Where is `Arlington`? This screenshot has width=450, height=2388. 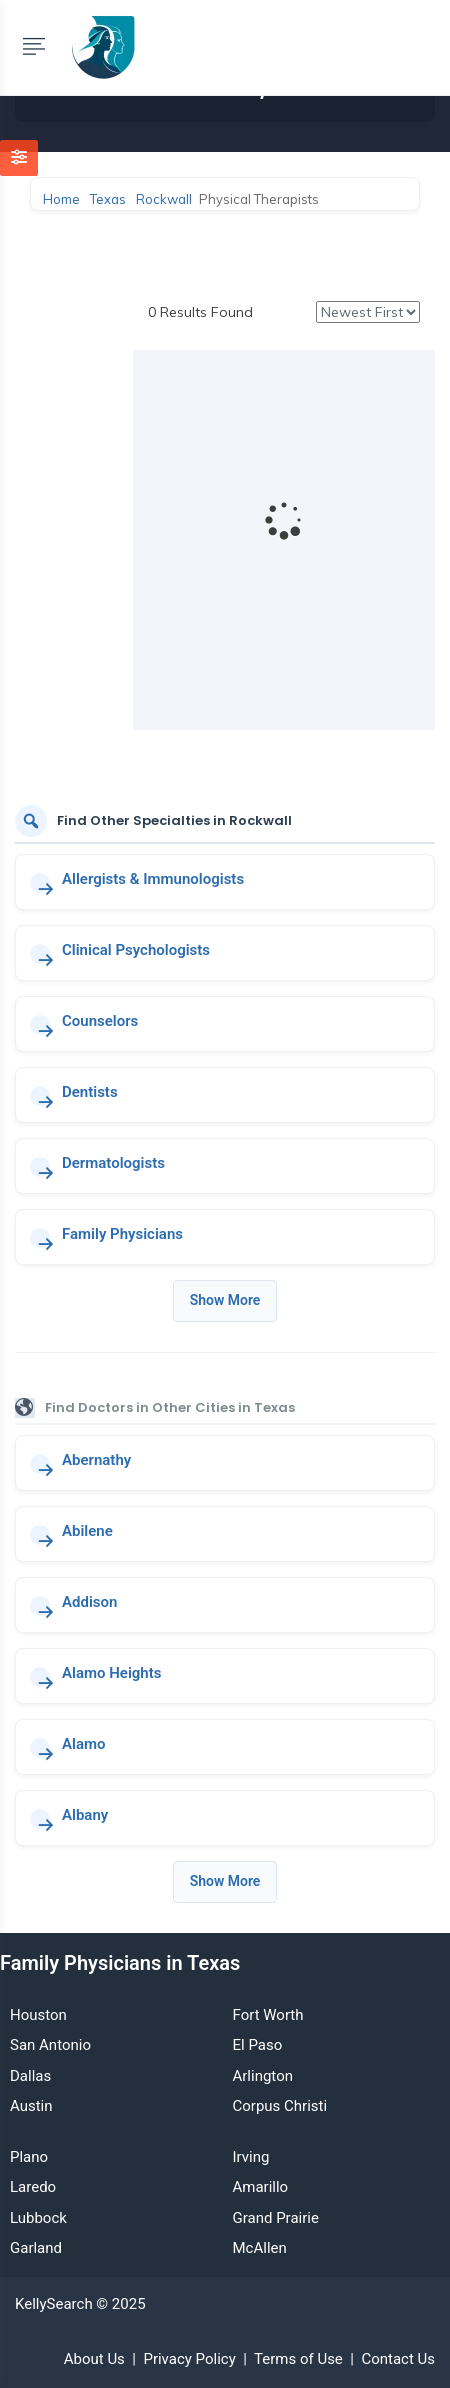 Arlington is located at coordinates (263, 2076).